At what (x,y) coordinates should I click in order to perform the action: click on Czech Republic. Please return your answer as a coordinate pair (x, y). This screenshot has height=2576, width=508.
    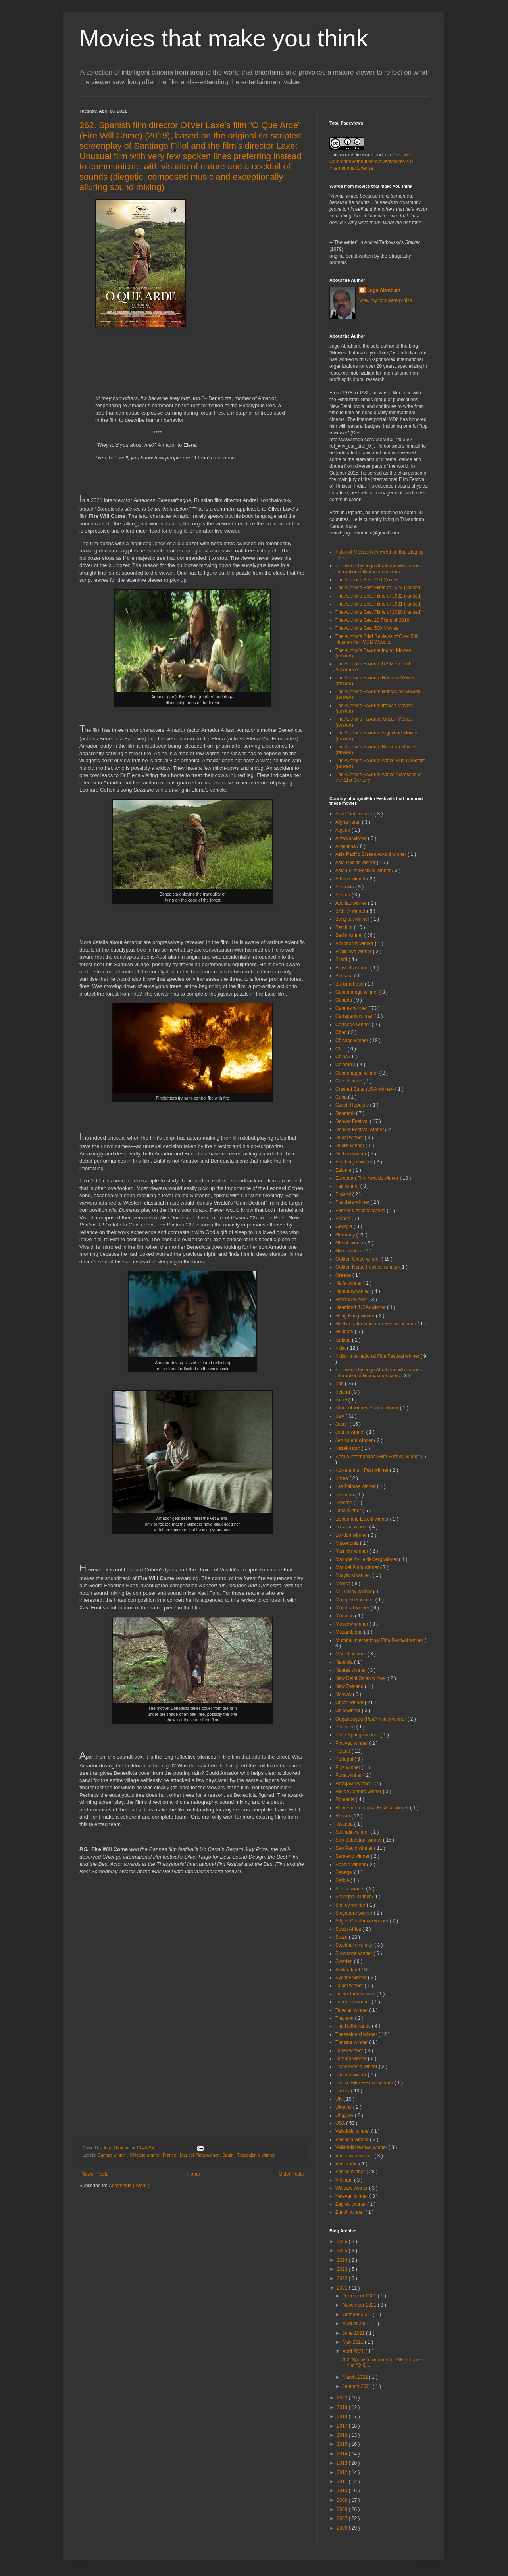
    Looking at the image, I should click on (352, 1105).